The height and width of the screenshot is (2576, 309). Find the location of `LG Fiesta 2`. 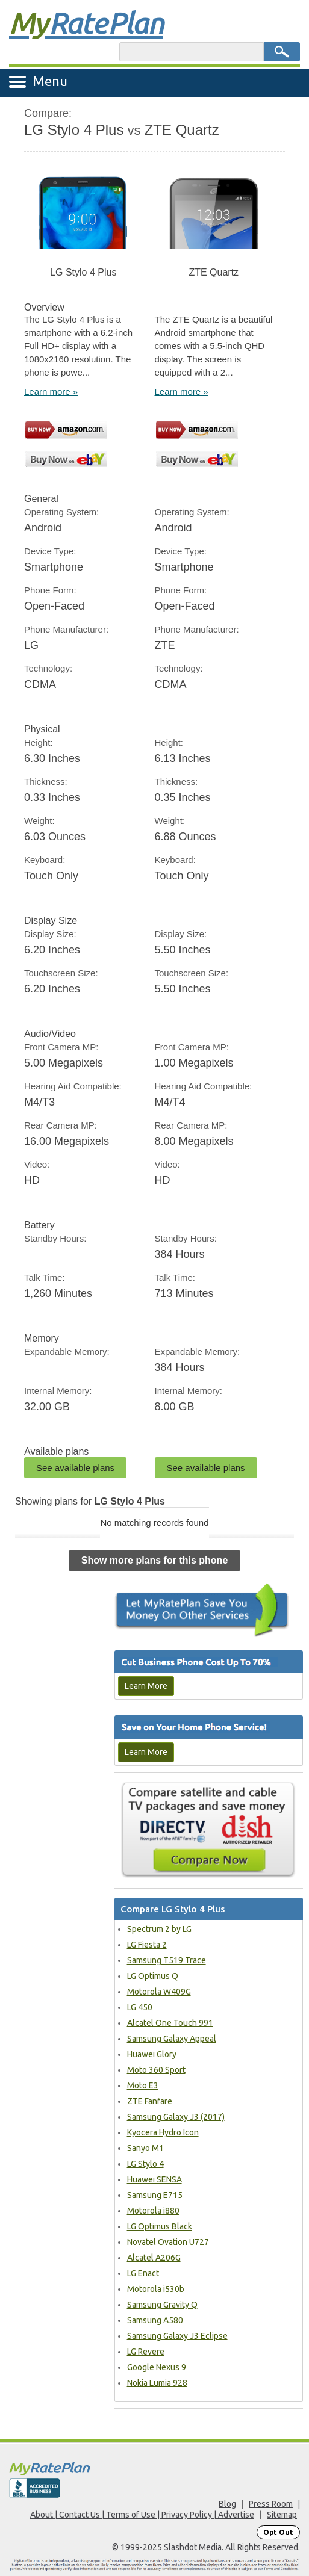

LG Fiesta 2 is located at coordinates (147, 1944).